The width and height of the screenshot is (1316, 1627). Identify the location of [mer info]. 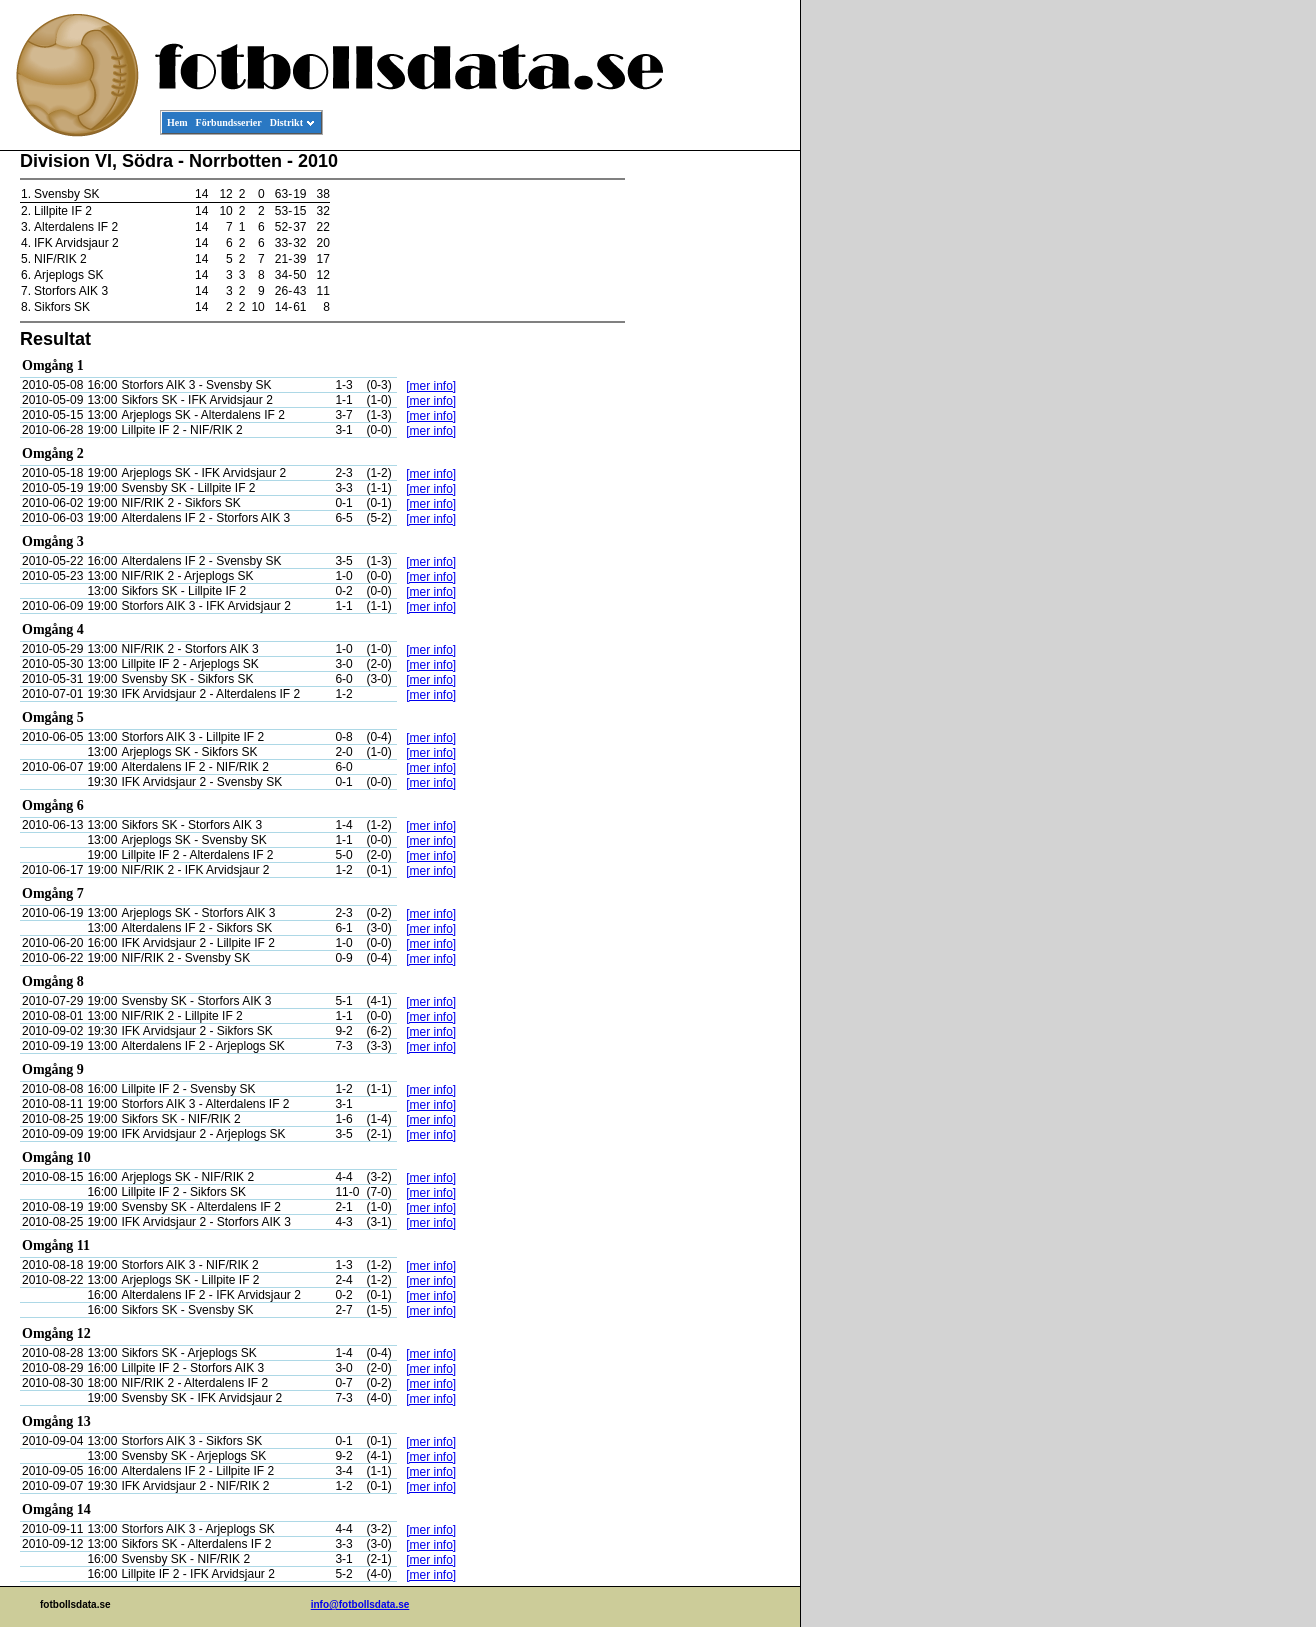
(431, 386).